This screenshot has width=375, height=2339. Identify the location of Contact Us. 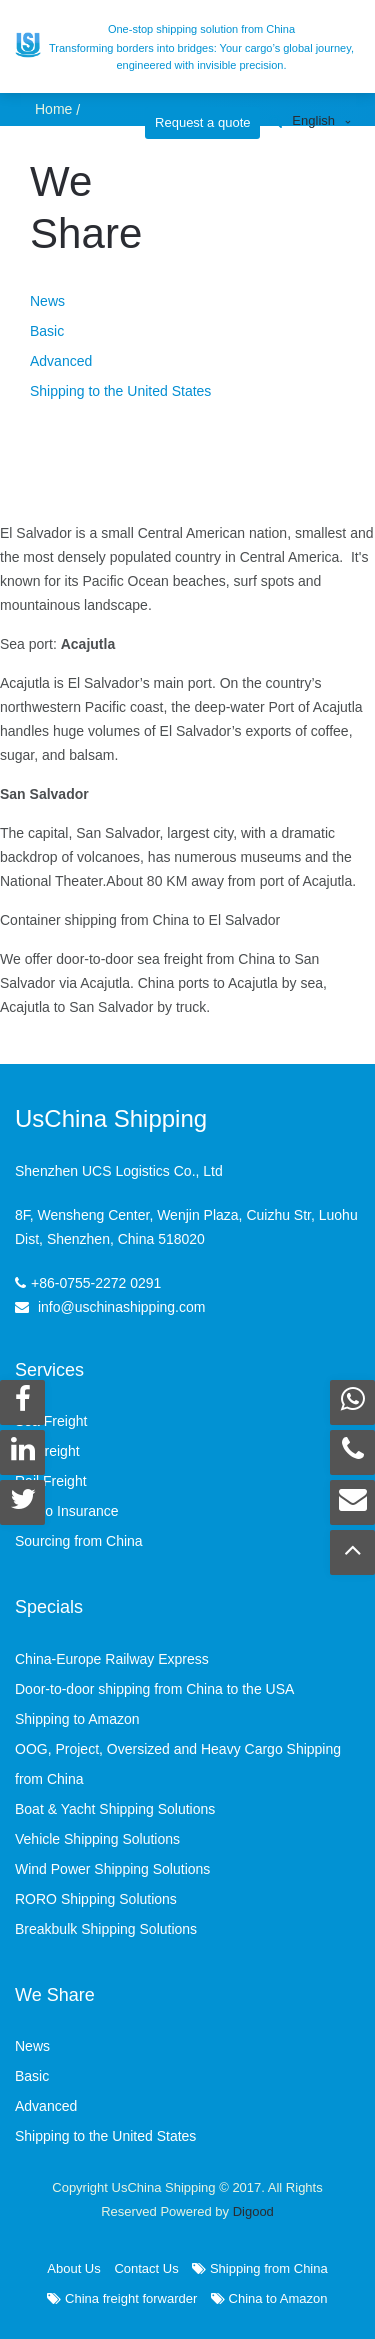
(146, 2268).